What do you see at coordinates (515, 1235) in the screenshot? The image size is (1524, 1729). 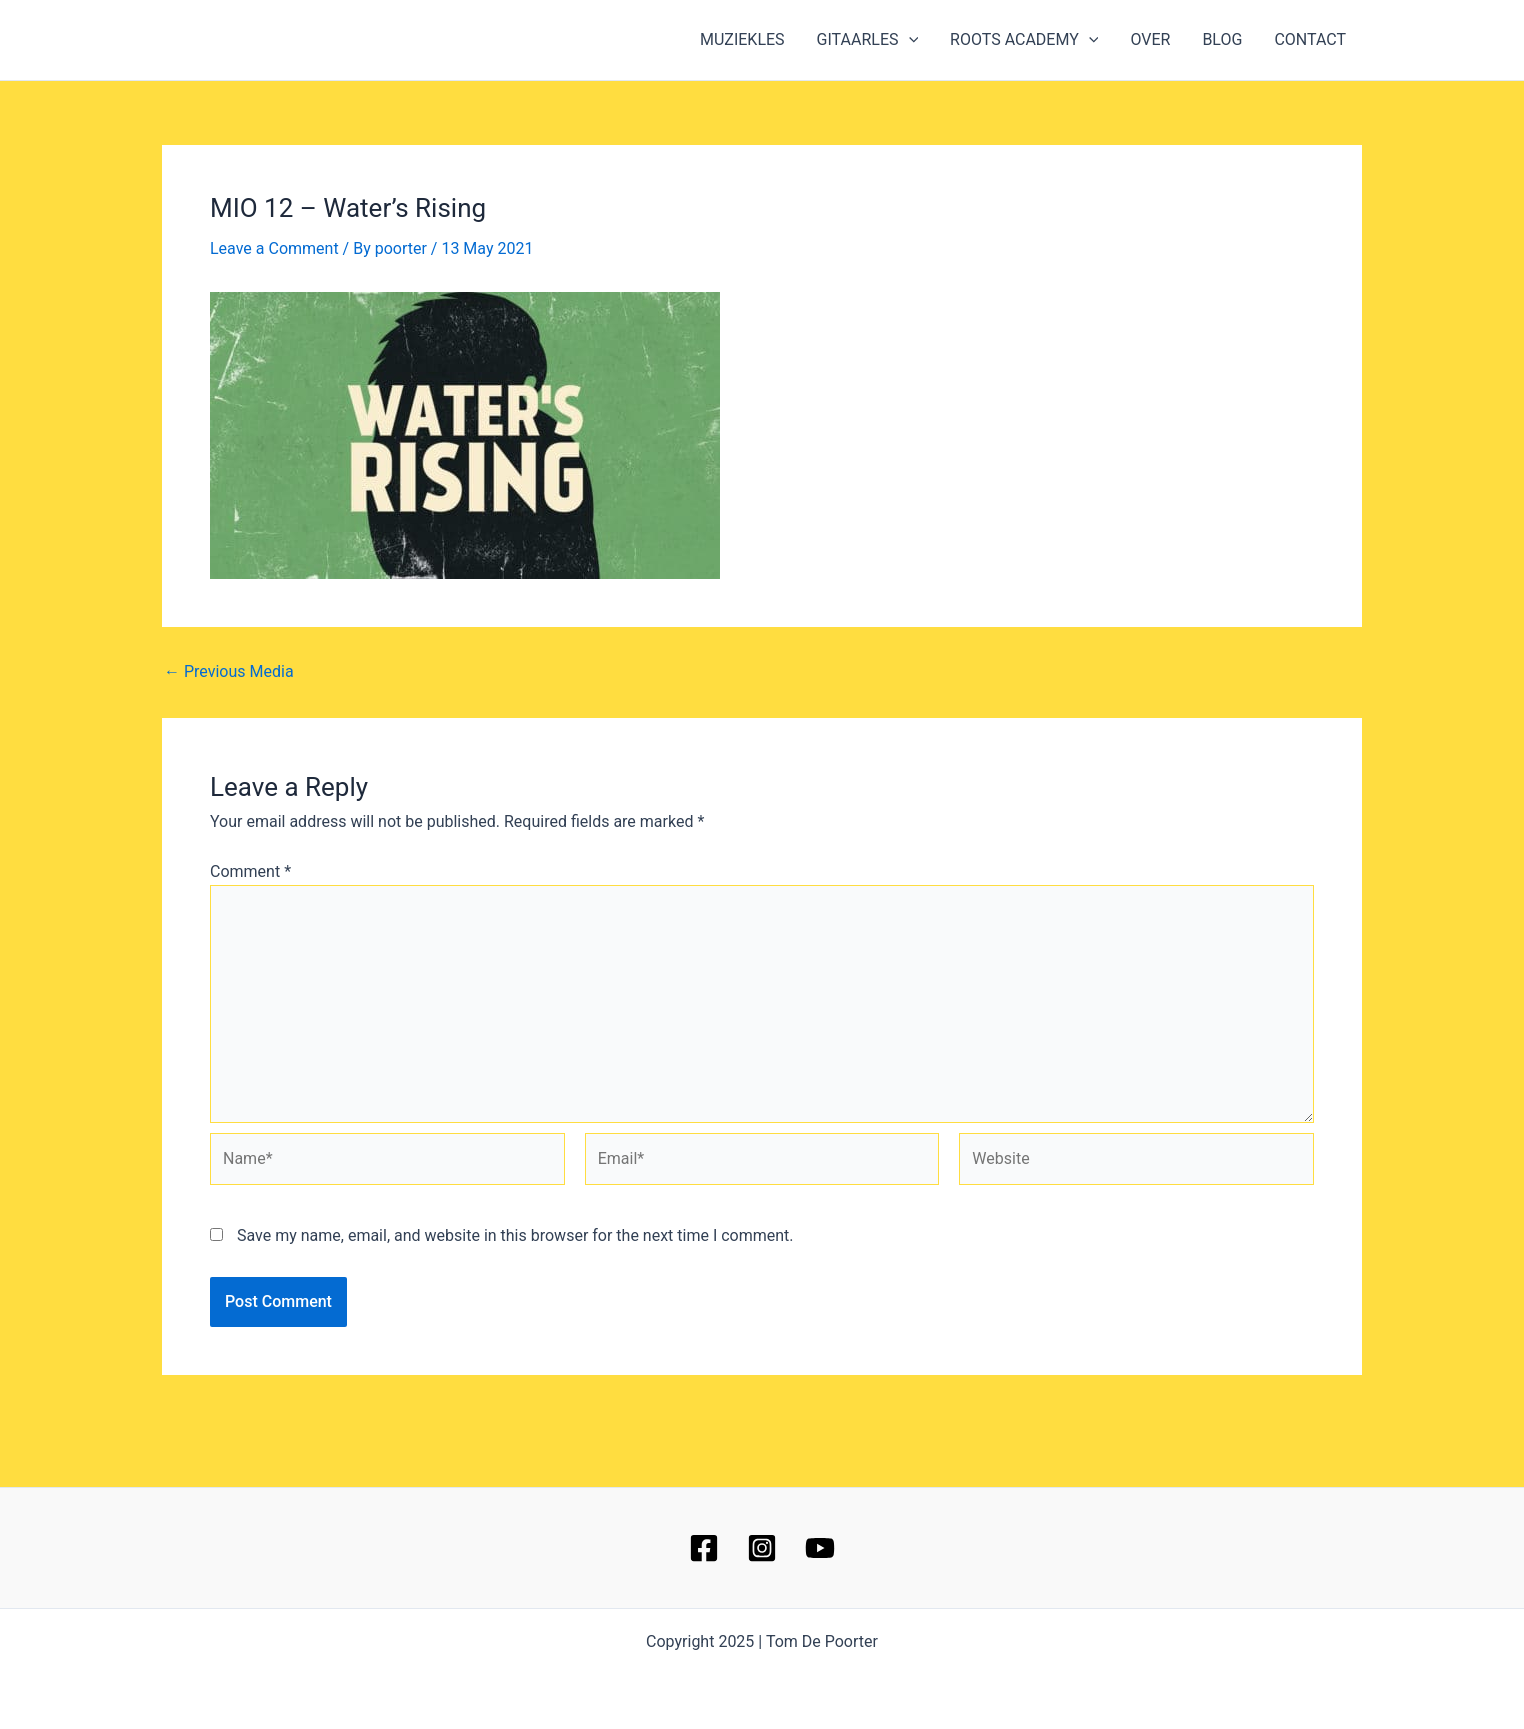 I see `Save my name, email, and website in this browser for the next time I comment.` at bounding box center [515, 1235].